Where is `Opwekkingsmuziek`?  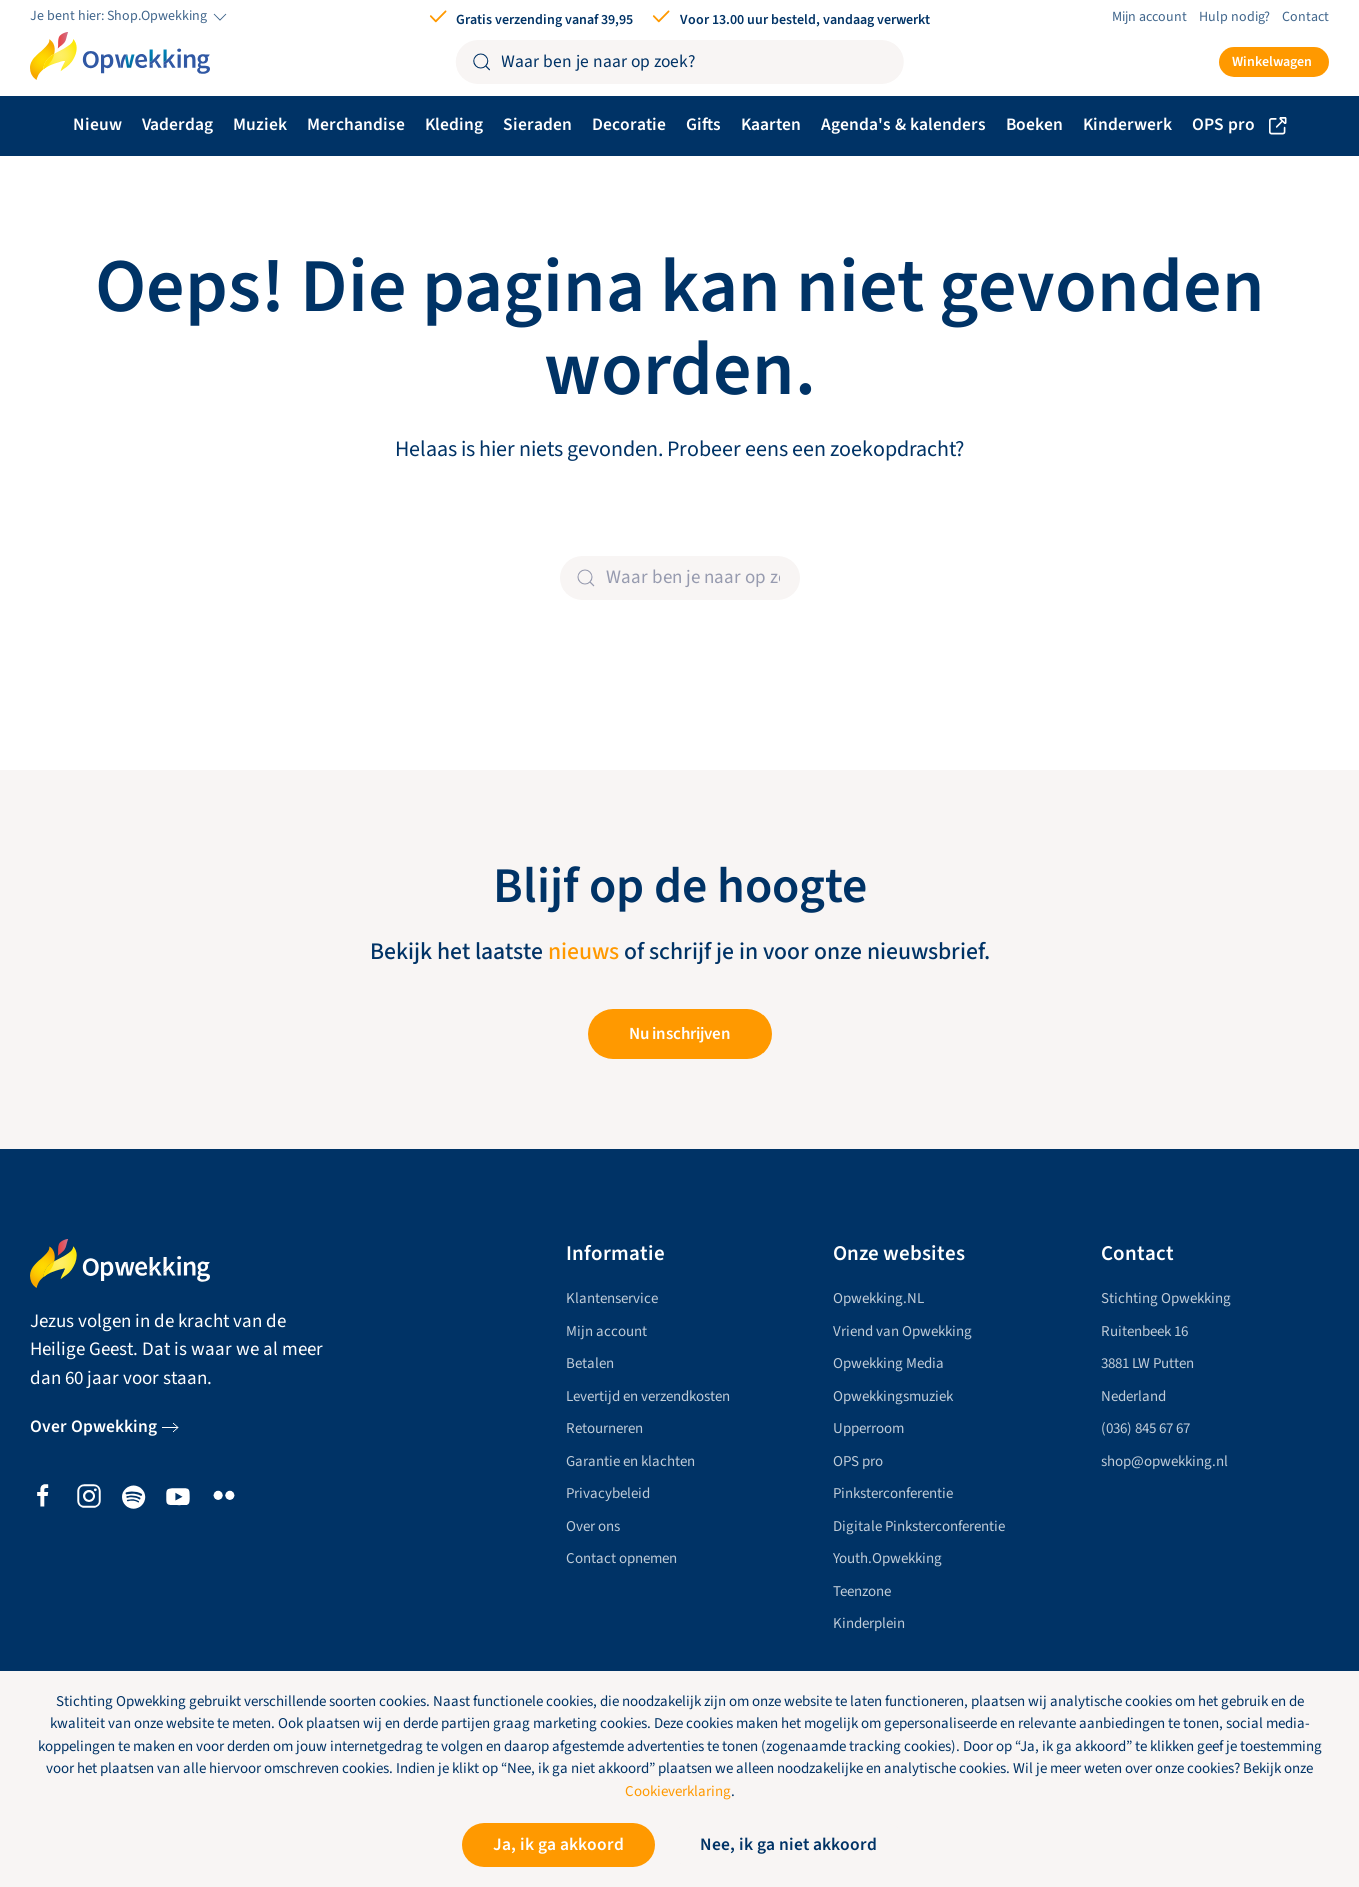 Opwekkingsmuziek is located at coordinates (893, 1396).